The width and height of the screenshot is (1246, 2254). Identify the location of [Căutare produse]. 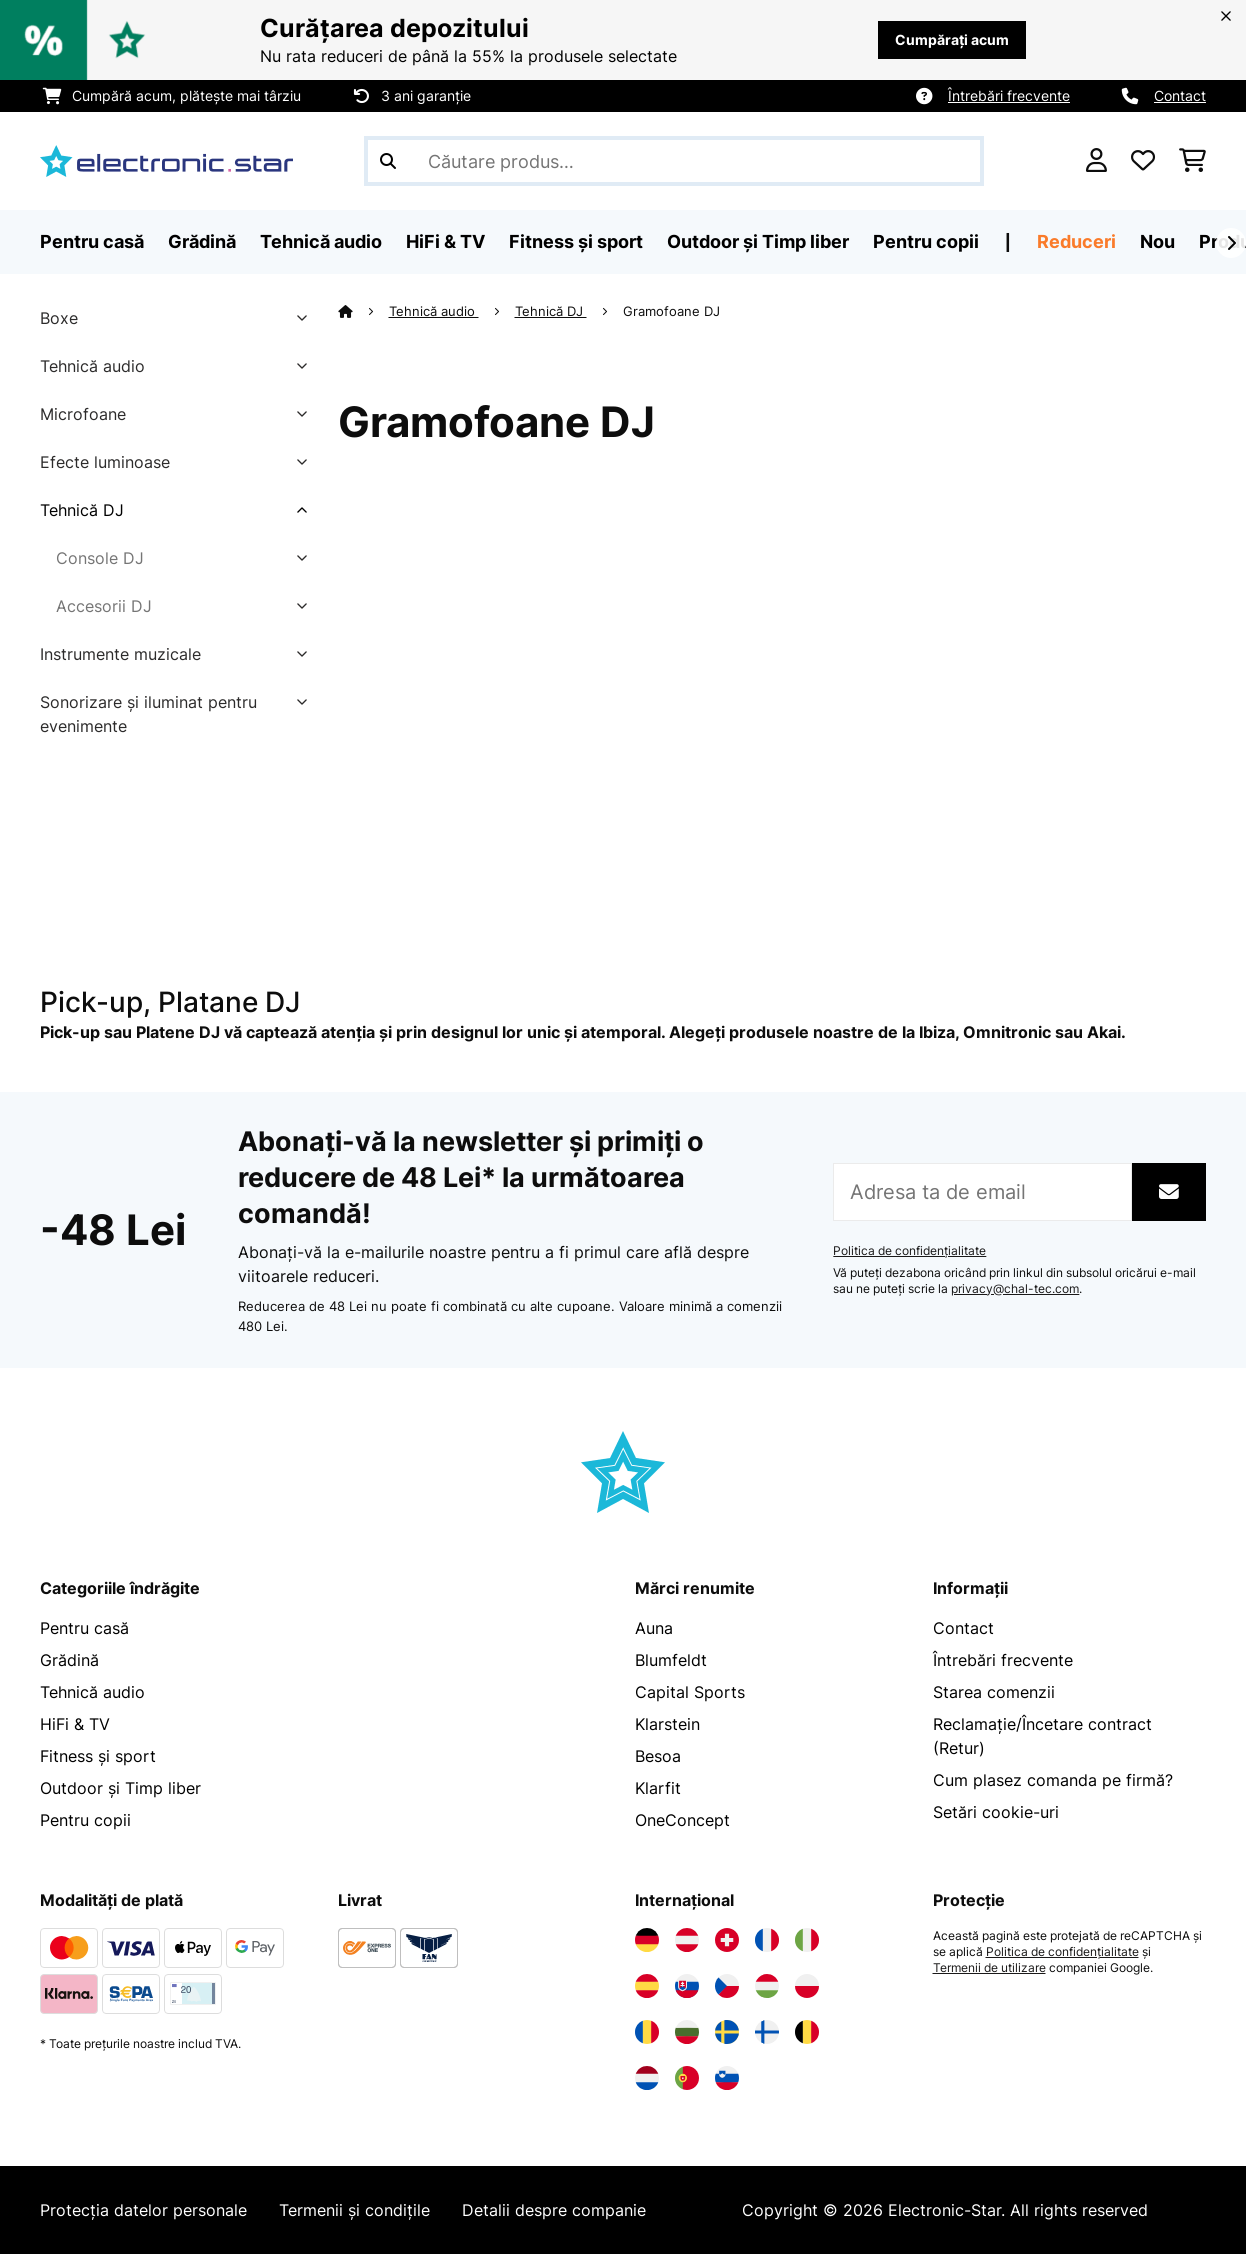
(674, 161).